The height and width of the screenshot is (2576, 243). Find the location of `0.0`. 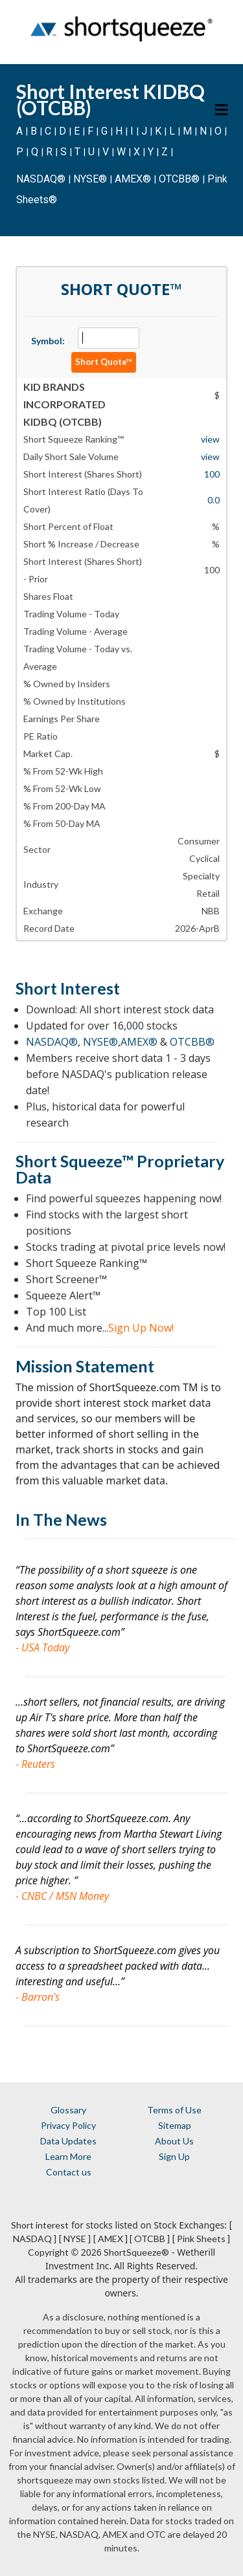

0.0 is located at coordinates (213, 499).